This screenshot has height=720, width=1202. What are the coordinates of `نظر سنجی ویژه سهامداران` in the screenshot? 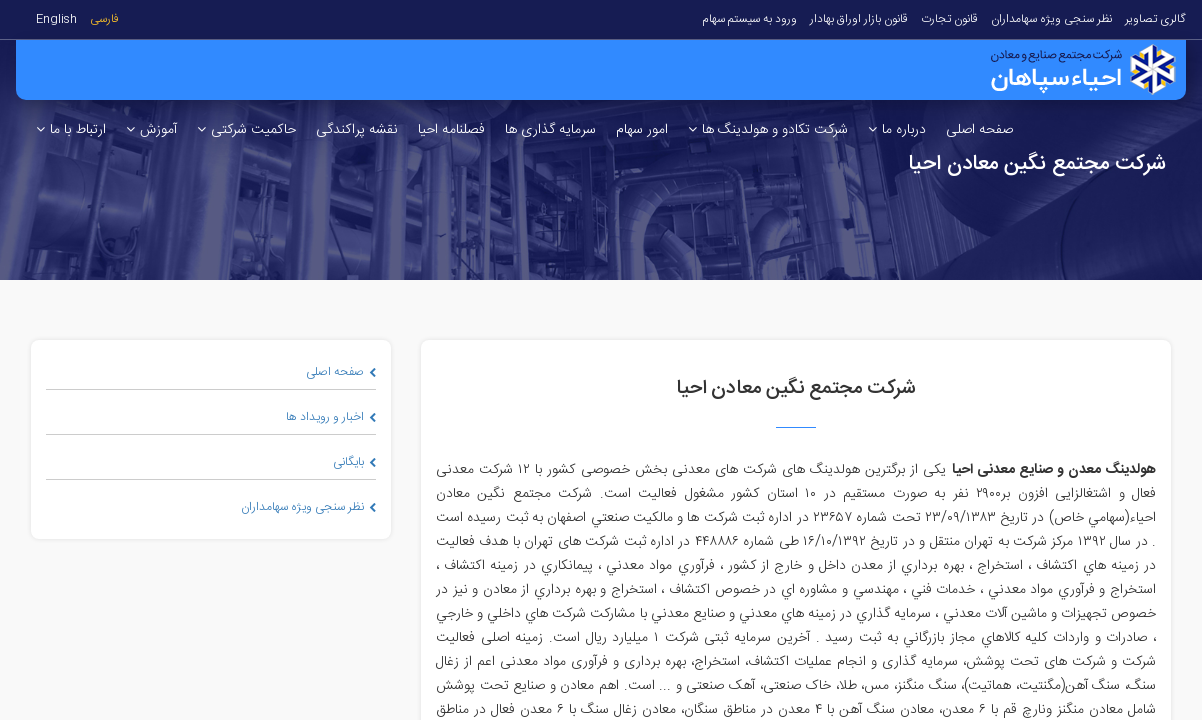 It's located at (1051, 19).